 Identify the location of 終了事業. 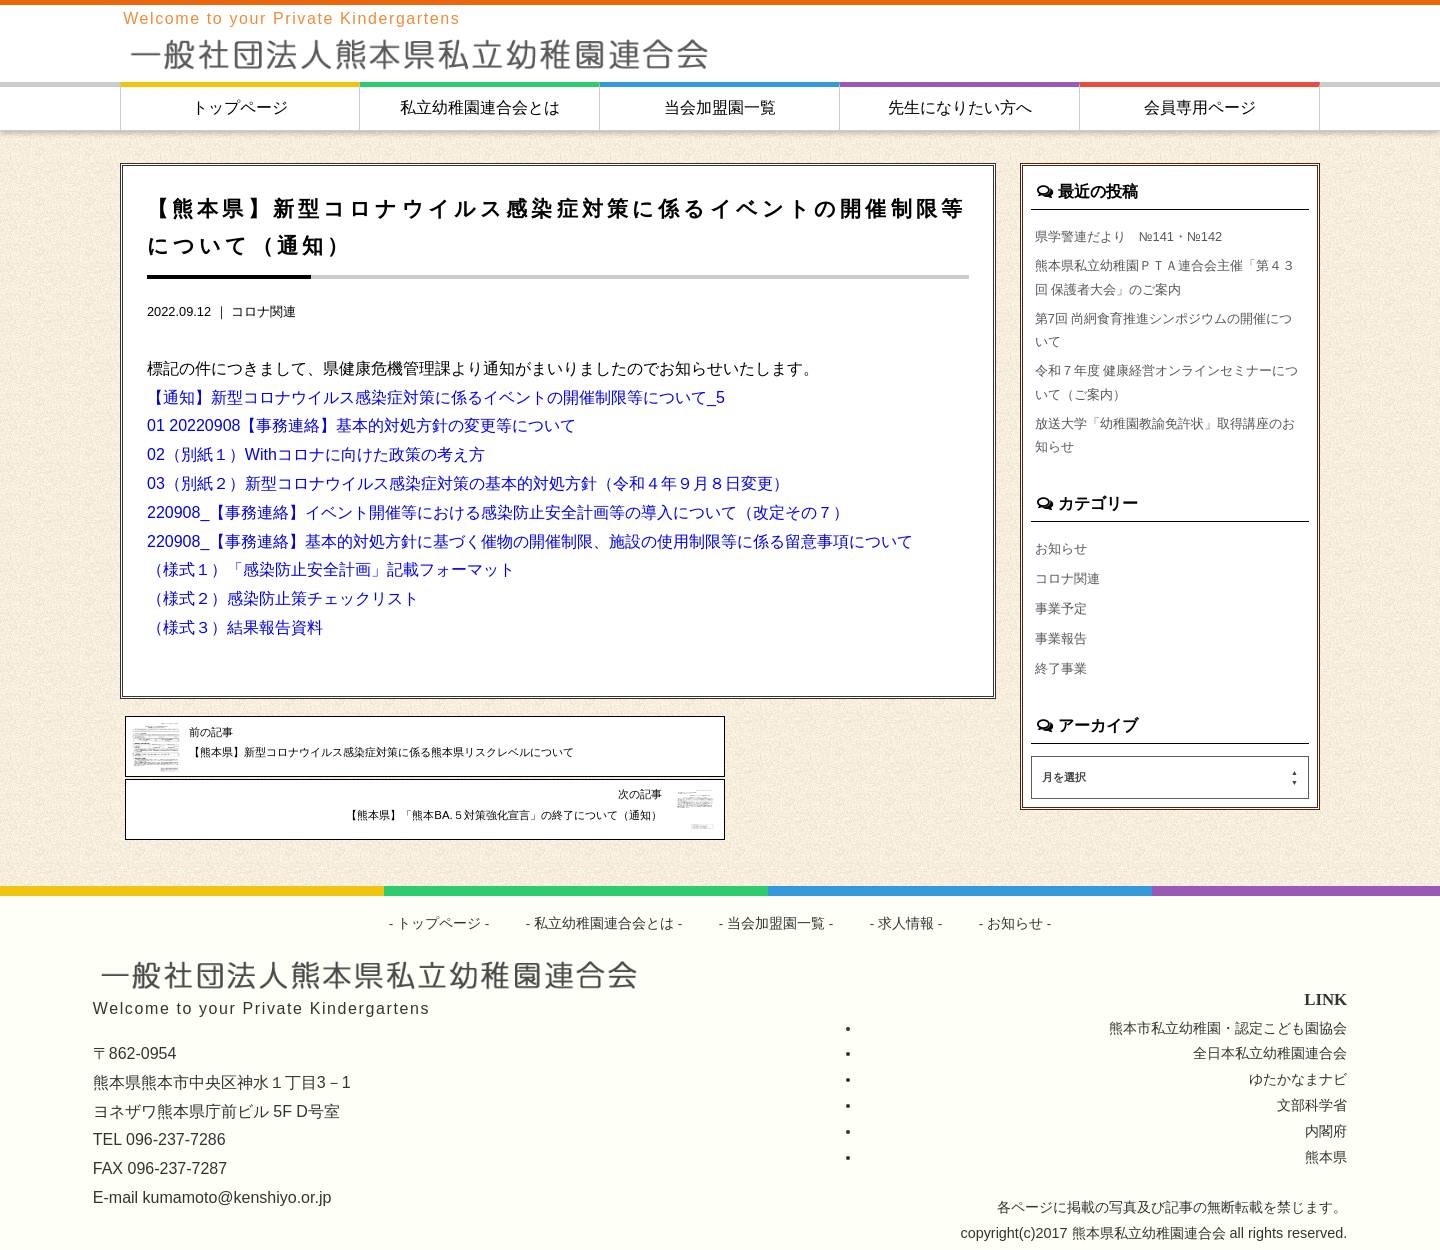
(1063, 701).